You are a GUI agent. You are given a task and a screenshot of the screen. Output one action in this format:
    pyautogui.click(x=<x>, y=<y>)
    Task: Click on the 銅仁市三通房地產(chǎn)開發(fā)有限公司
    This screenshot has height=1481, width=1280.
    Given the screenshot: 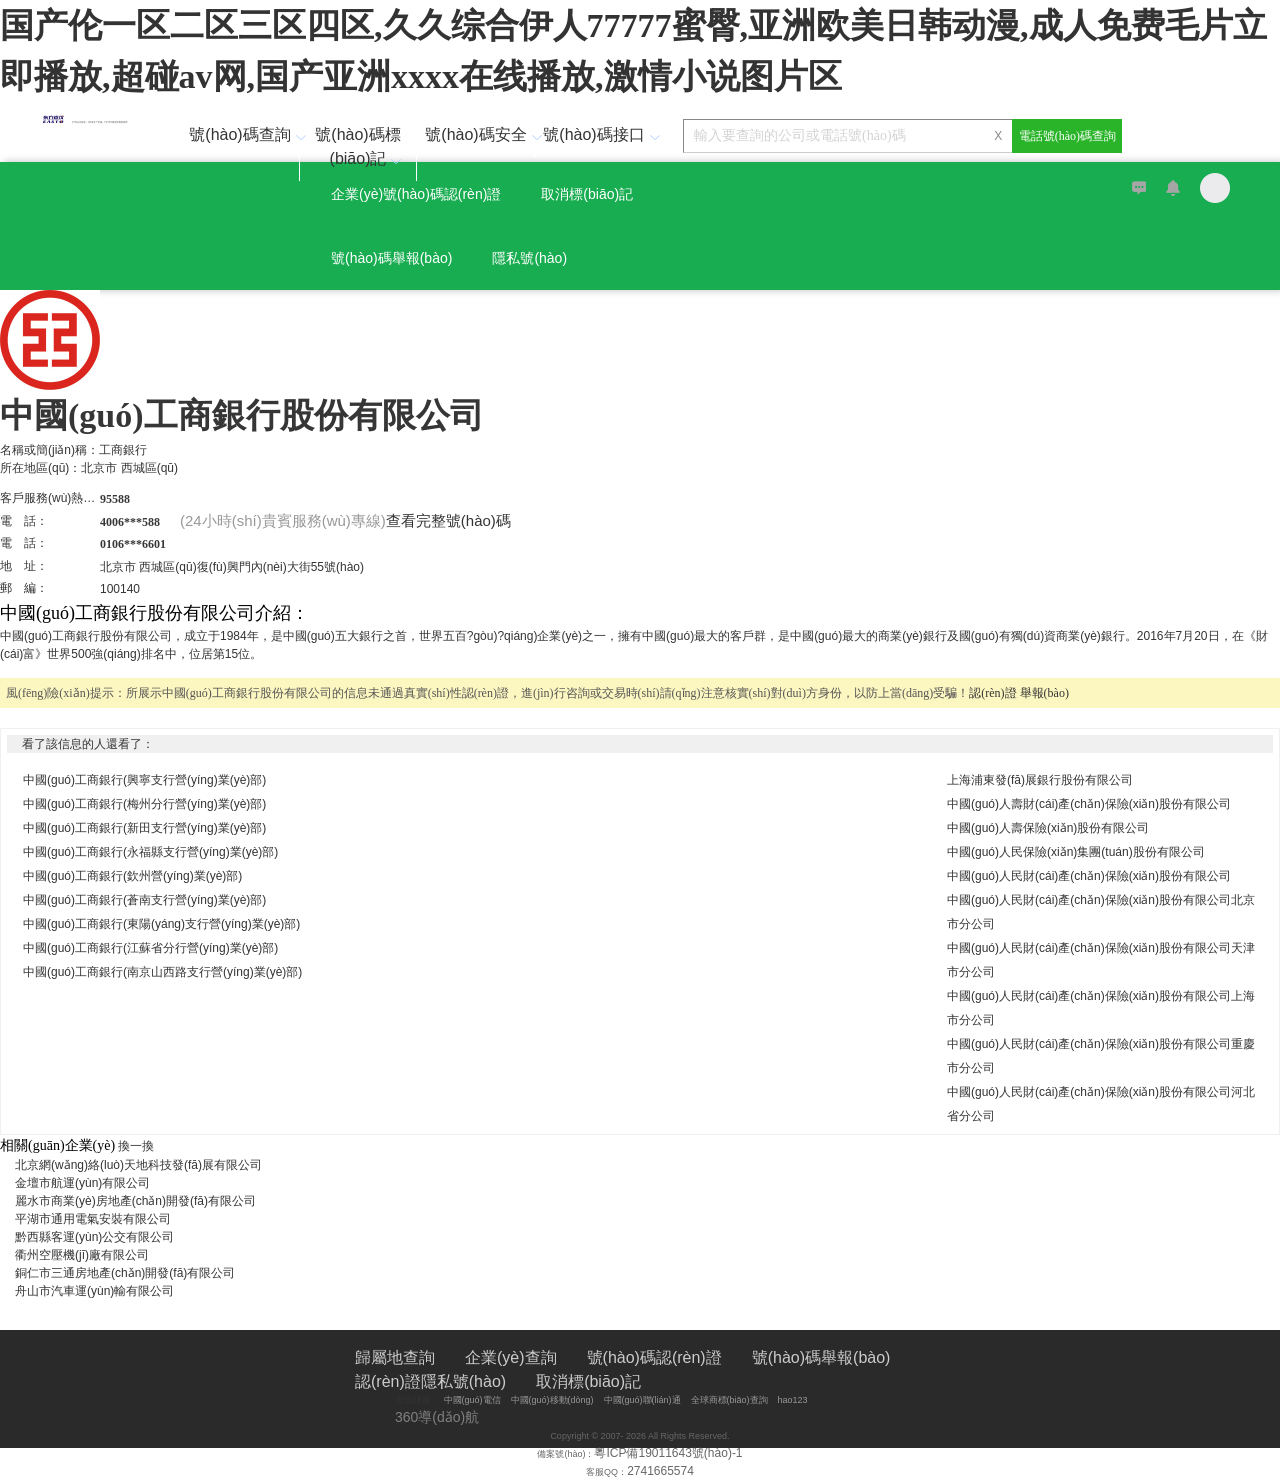 What is the action you would take?
    pyautogui.click(x=131, y=1273)
    